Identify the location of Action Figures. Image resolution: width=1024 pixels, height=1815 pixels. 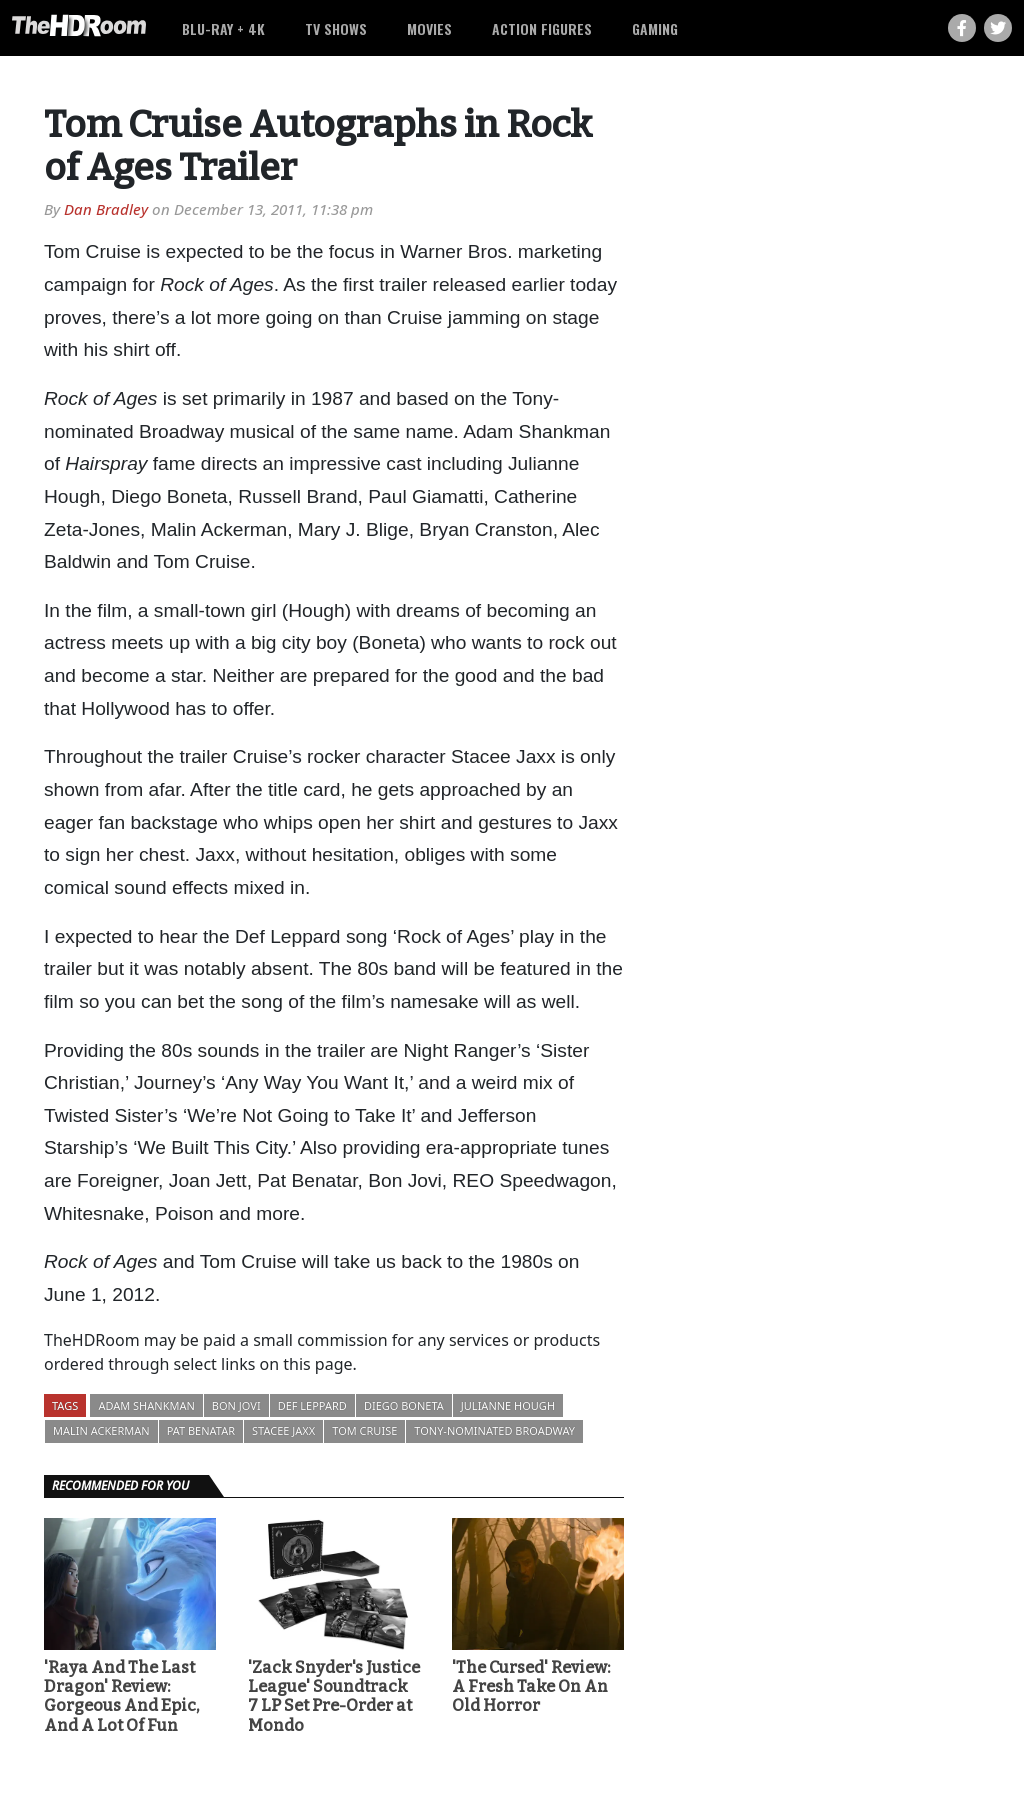
(542, 28).